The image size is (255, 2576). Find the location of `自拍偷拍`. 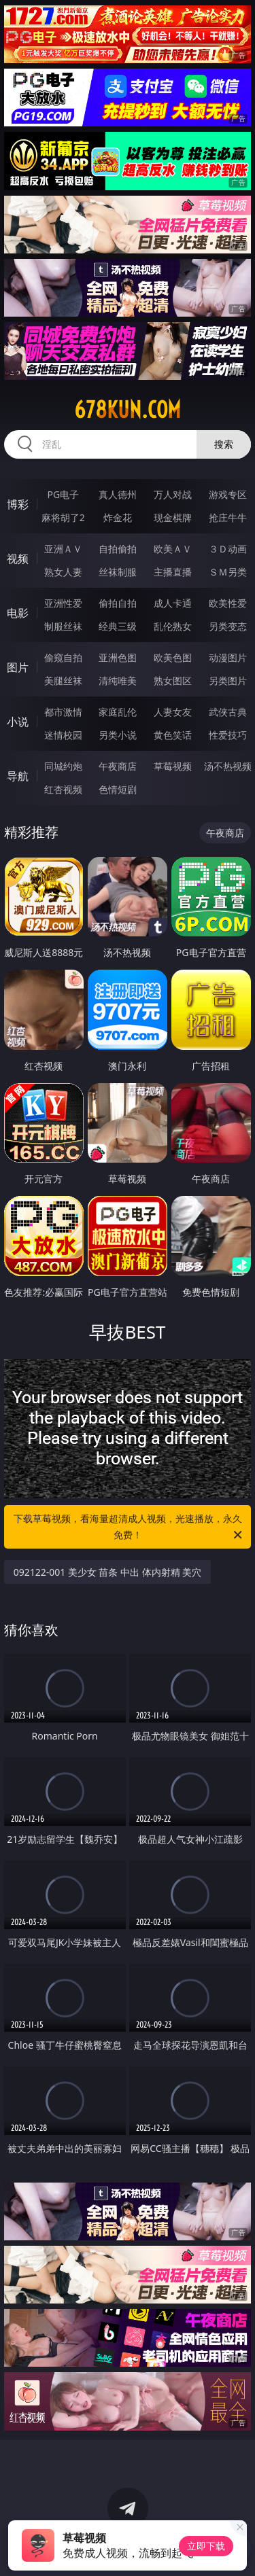

自拍偷拍 is located at coordinates (118, 548).